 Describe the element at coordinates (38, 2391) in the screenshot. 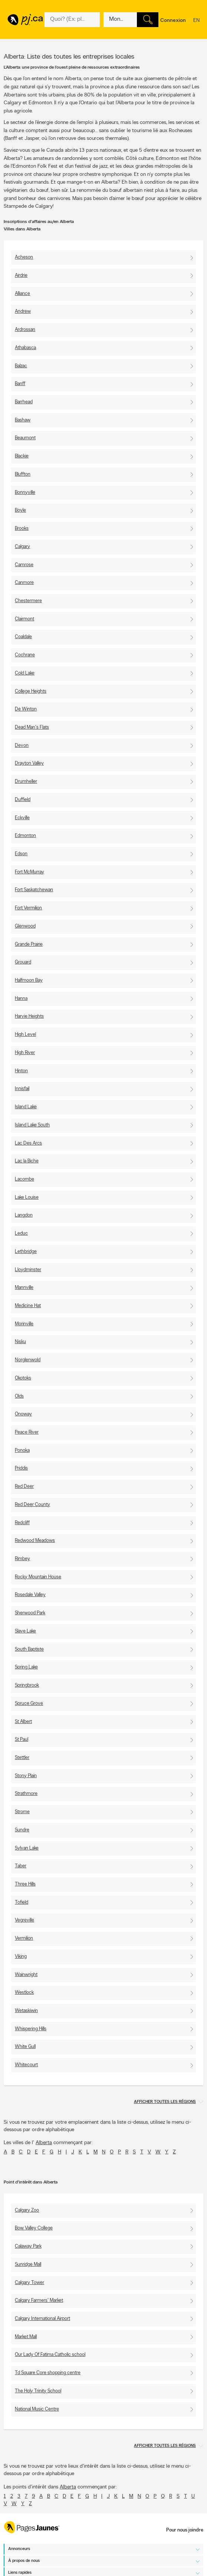

I see `The Holy Trinity School` at that location.